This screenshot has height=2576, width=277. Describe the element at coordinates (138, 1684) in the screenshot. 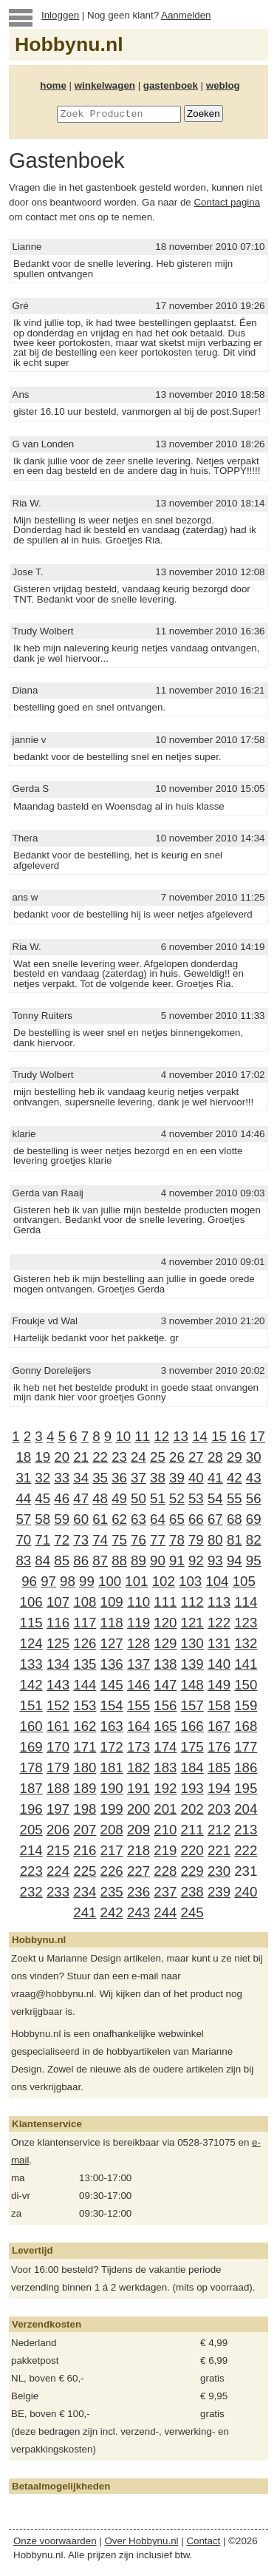

I see `146` at that location.